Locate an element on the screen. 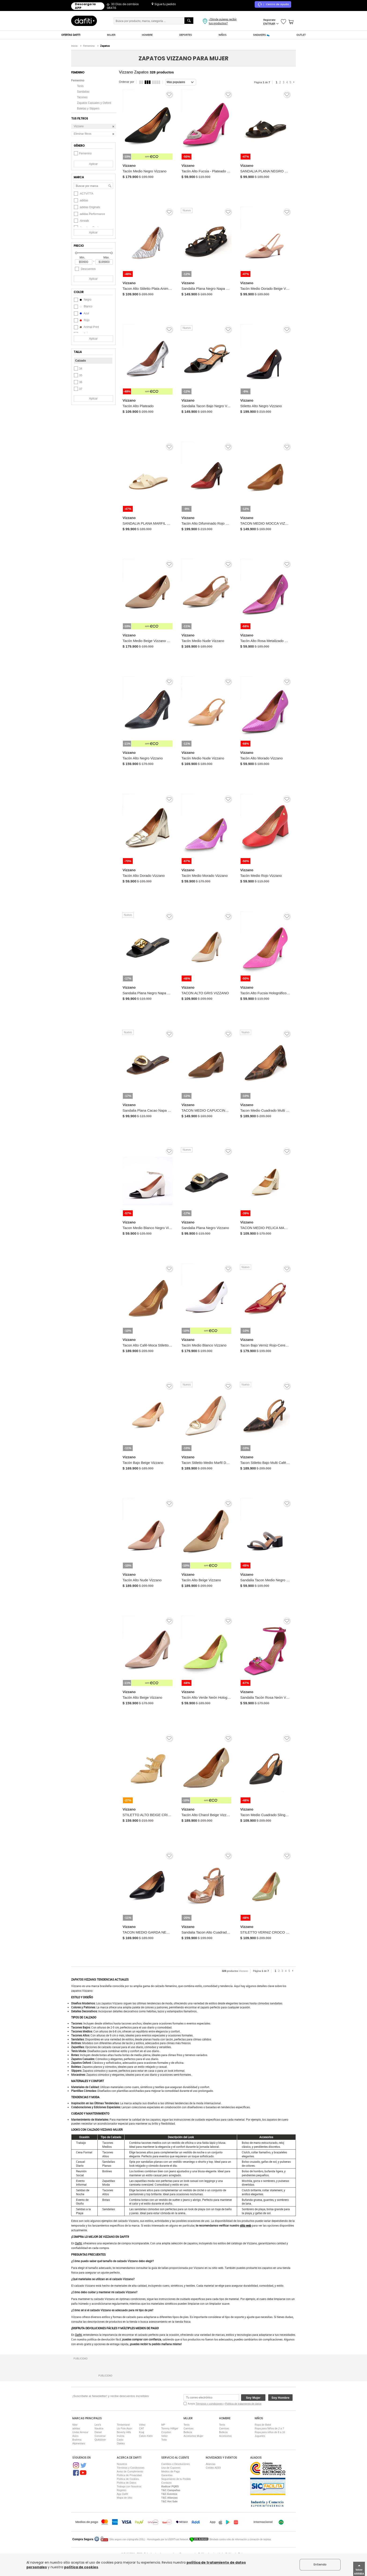 The image size is (367, 2576). Registro is located at coordinates (121, 2490).